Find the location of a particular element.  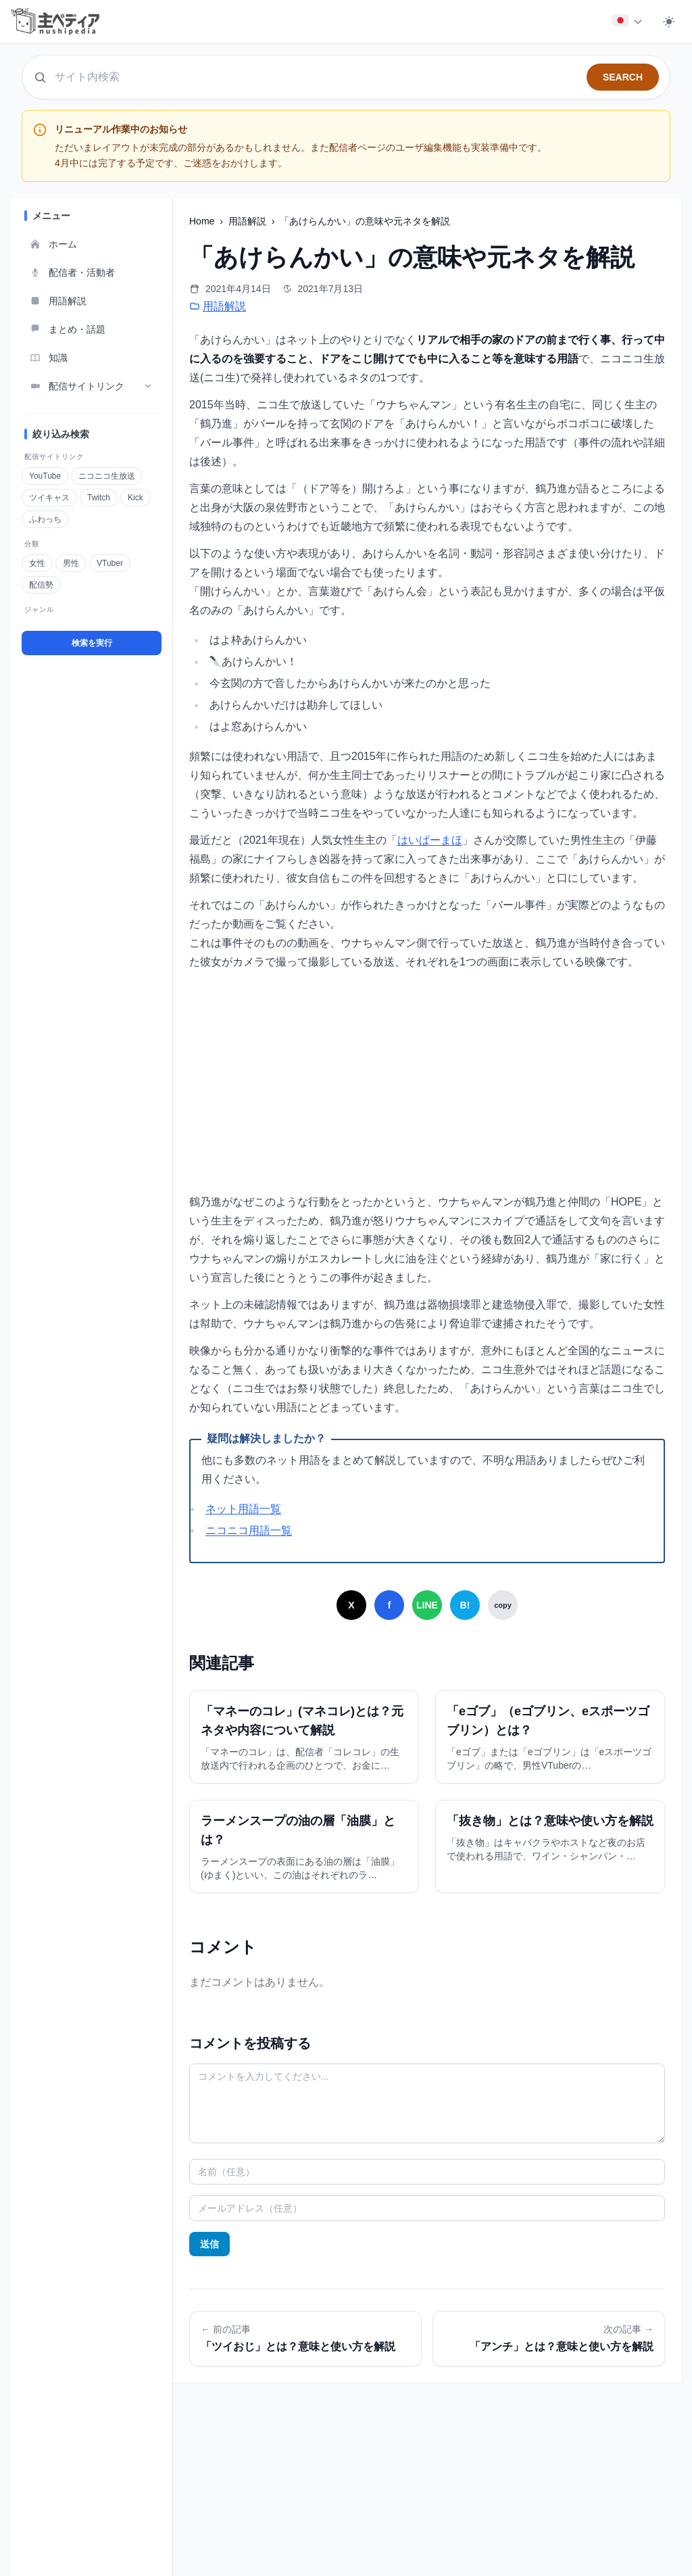

女性 is located at coordinates (36, 563).